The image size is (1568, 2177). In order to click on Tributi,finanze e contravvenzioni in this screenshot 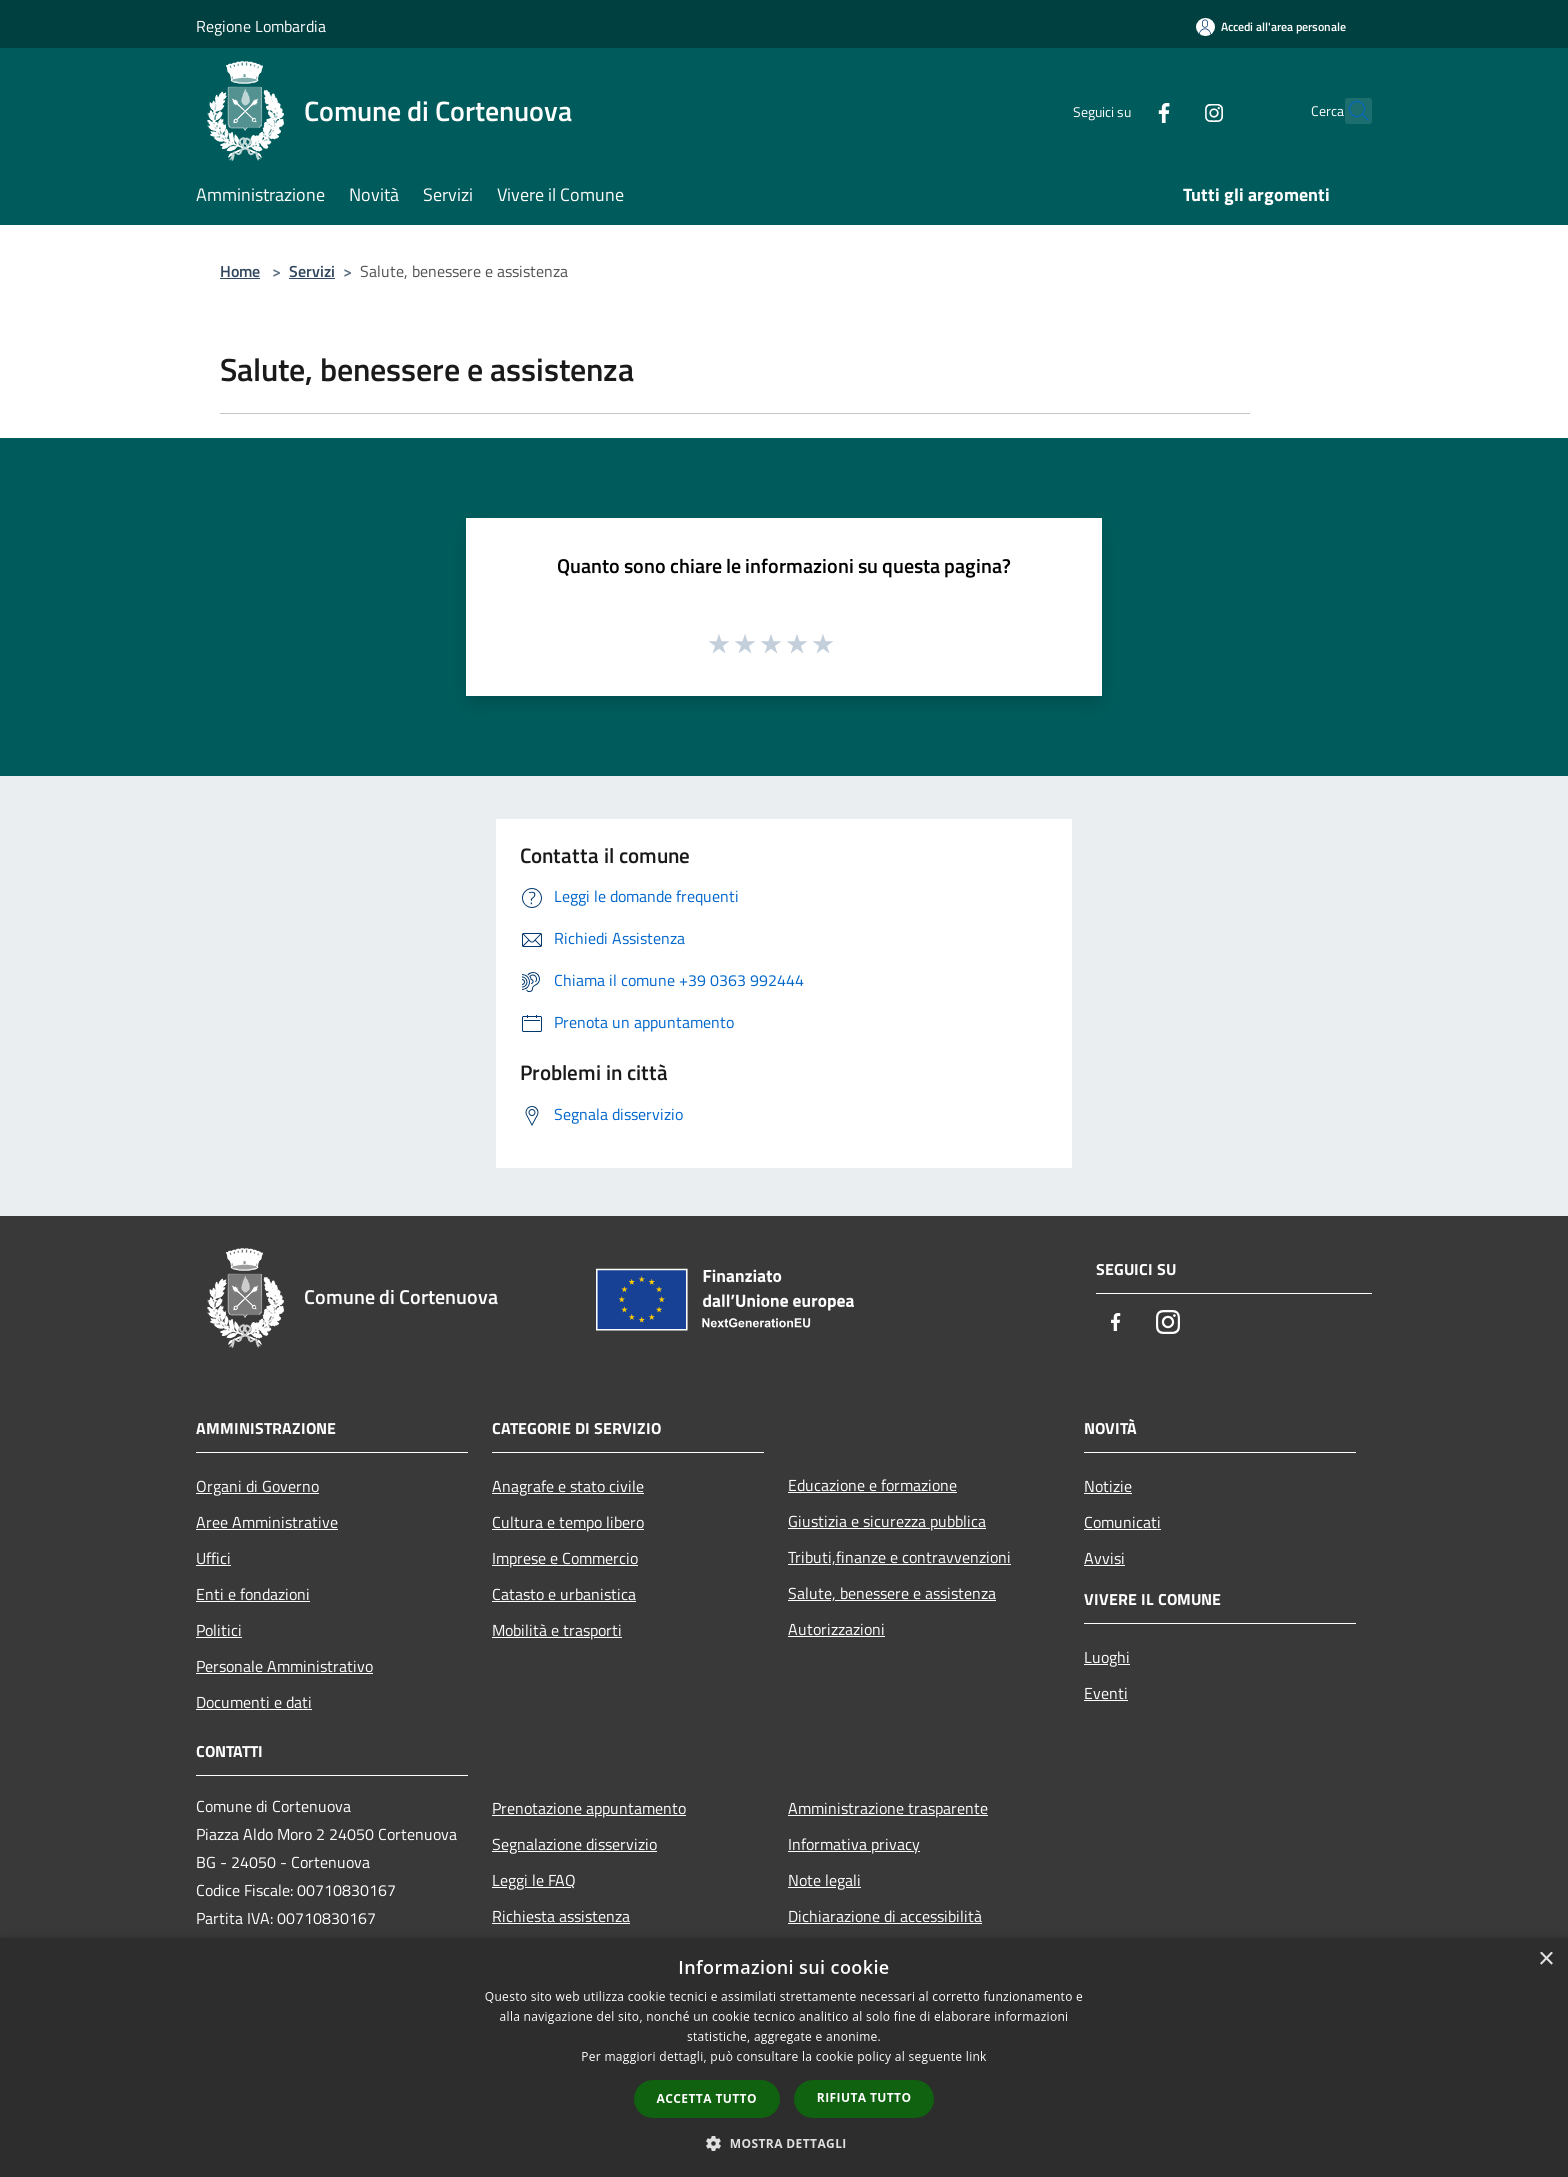, I will do `click(899, 1557)`.